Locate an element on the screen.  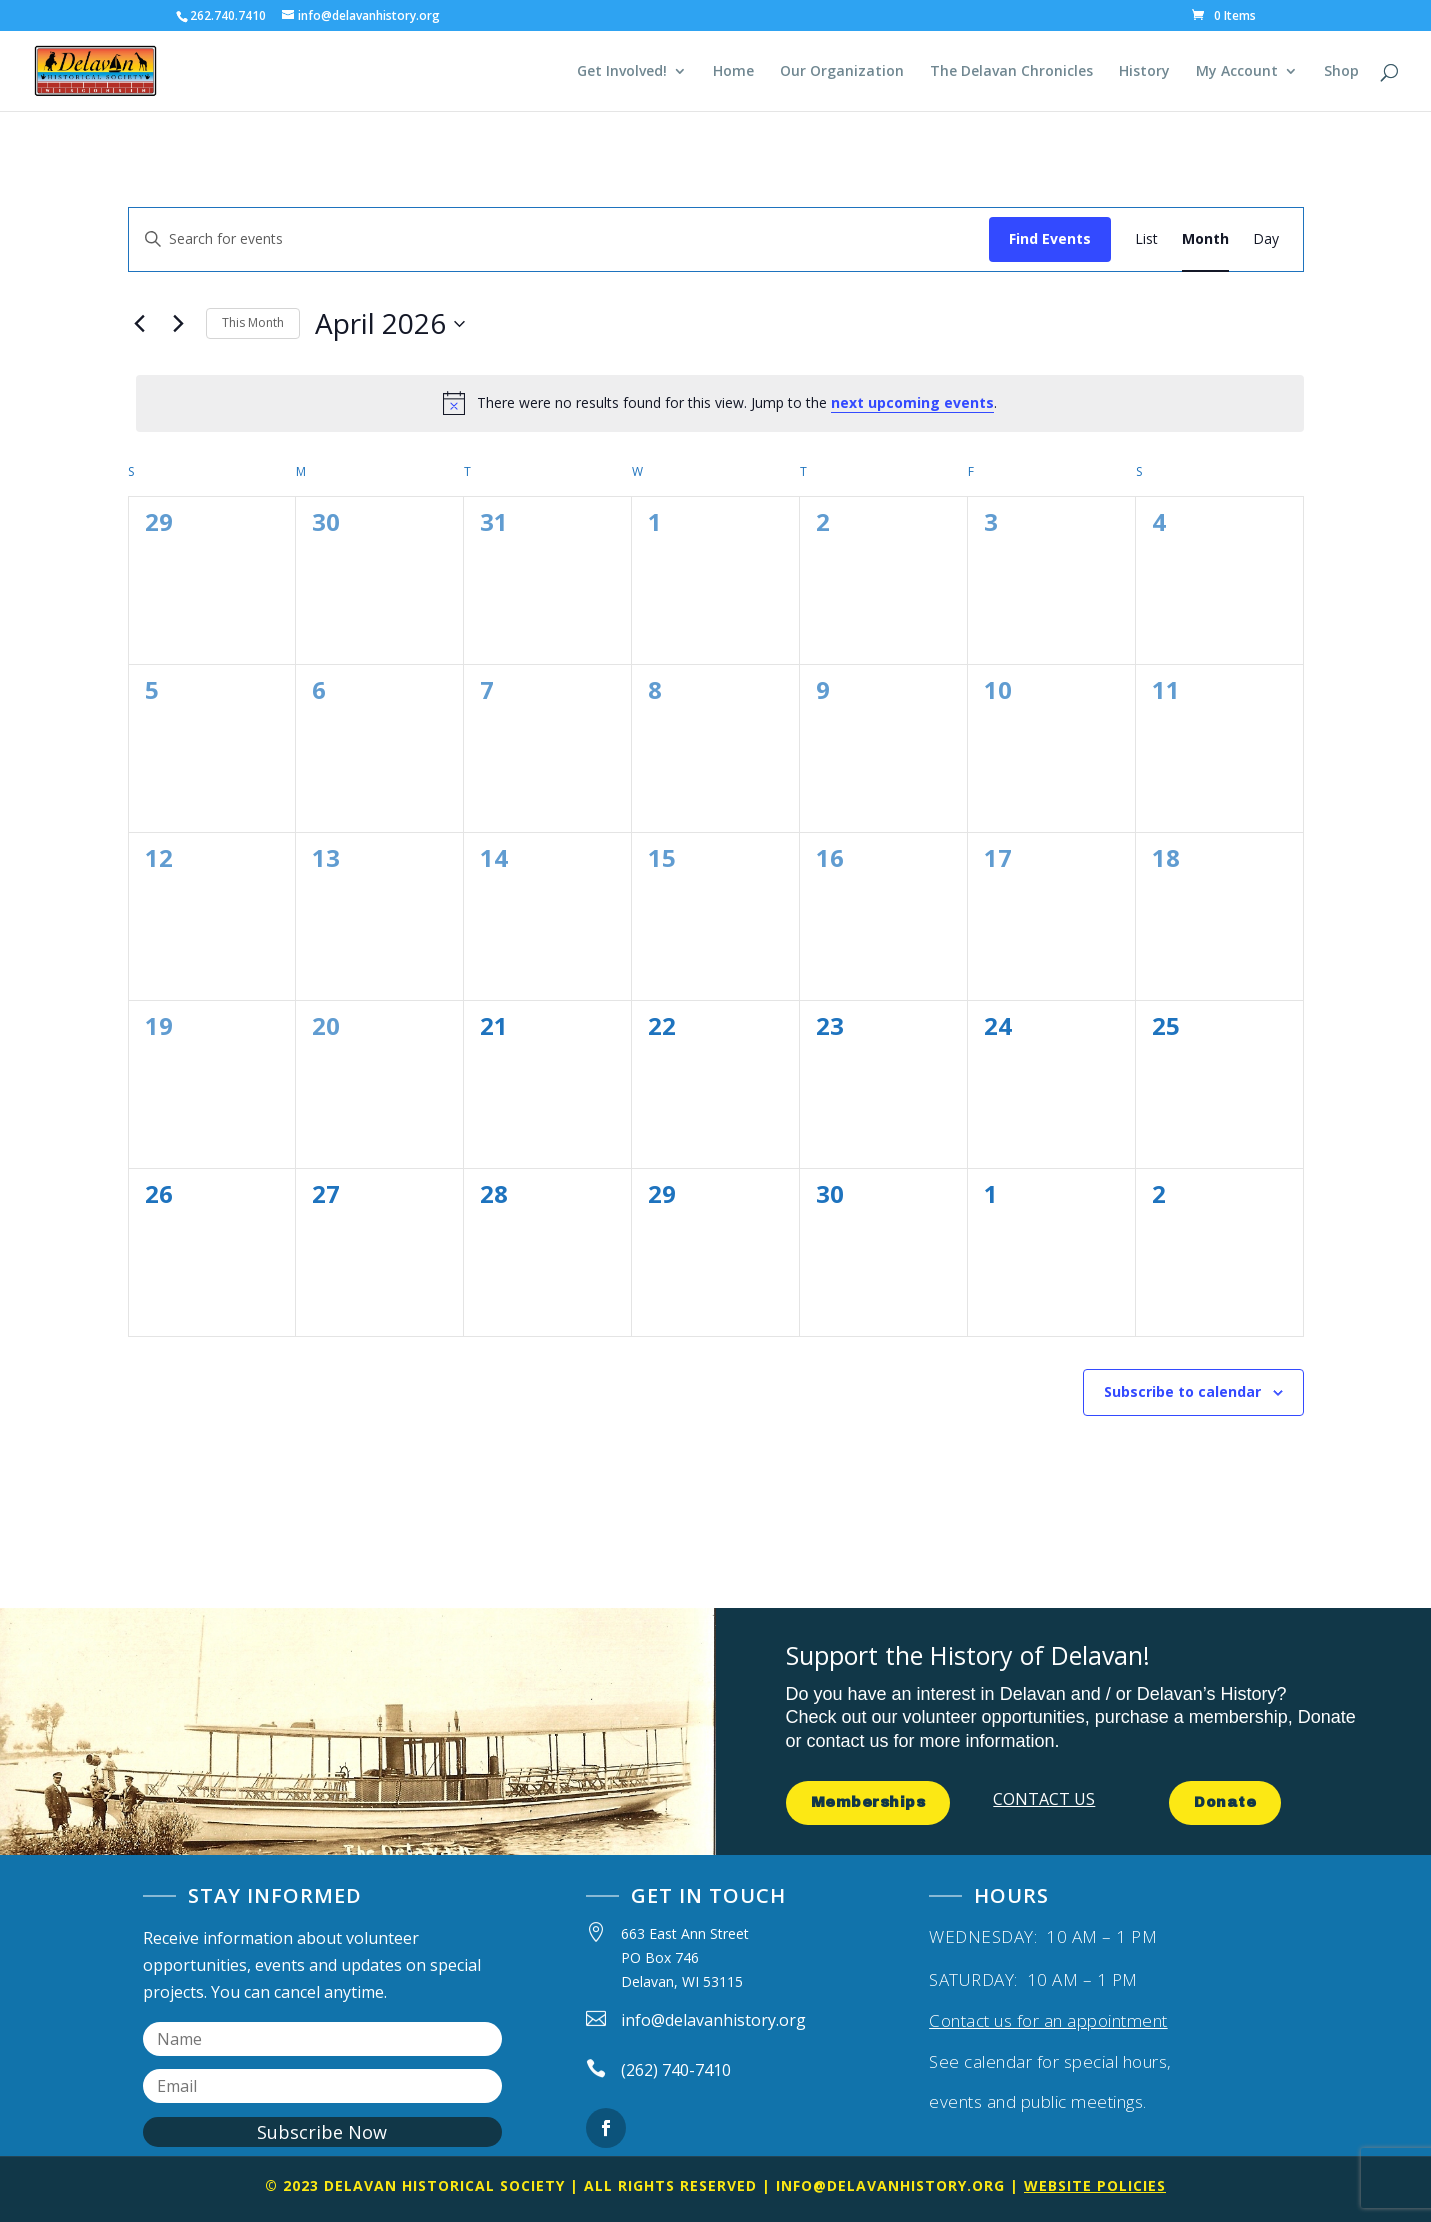
The Delavan Chronicles is located at coordinates (1011, 72).